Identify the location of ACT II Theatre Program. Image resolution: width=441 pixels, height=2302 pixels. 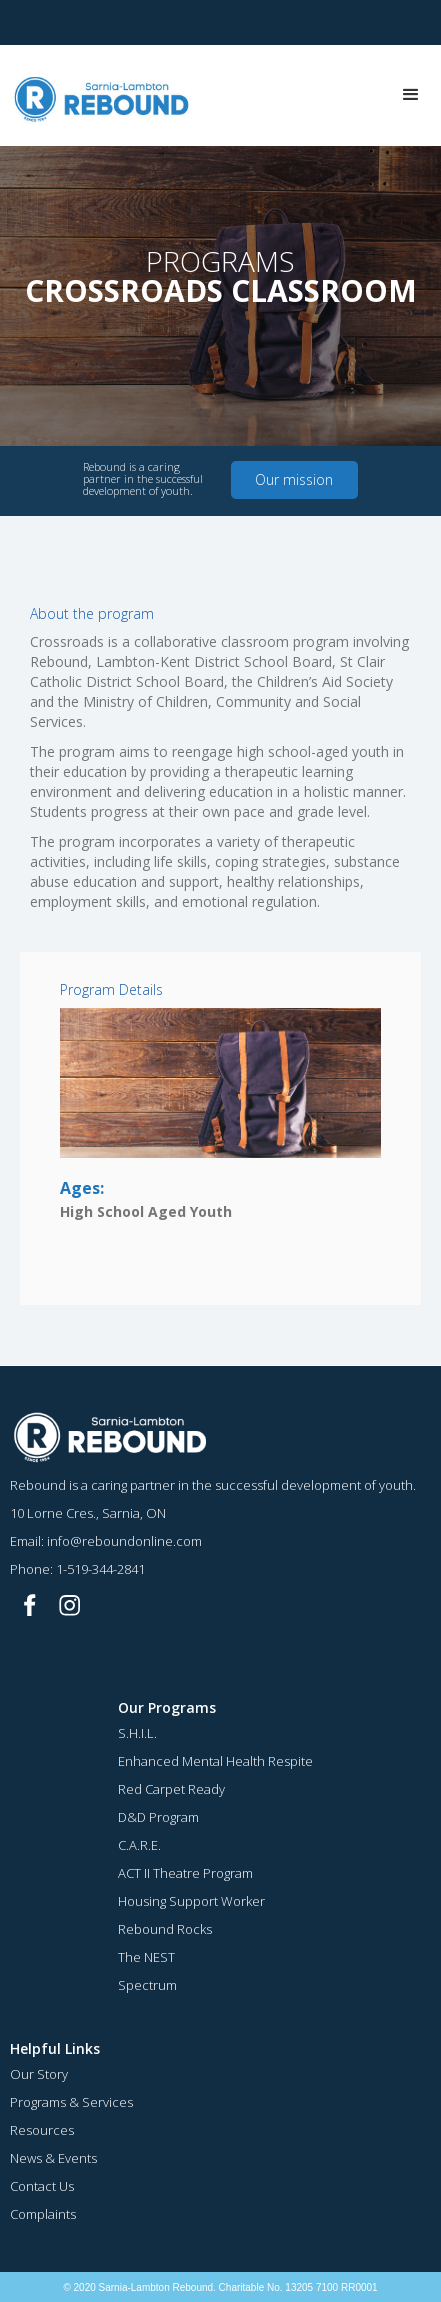
(185, 1873).